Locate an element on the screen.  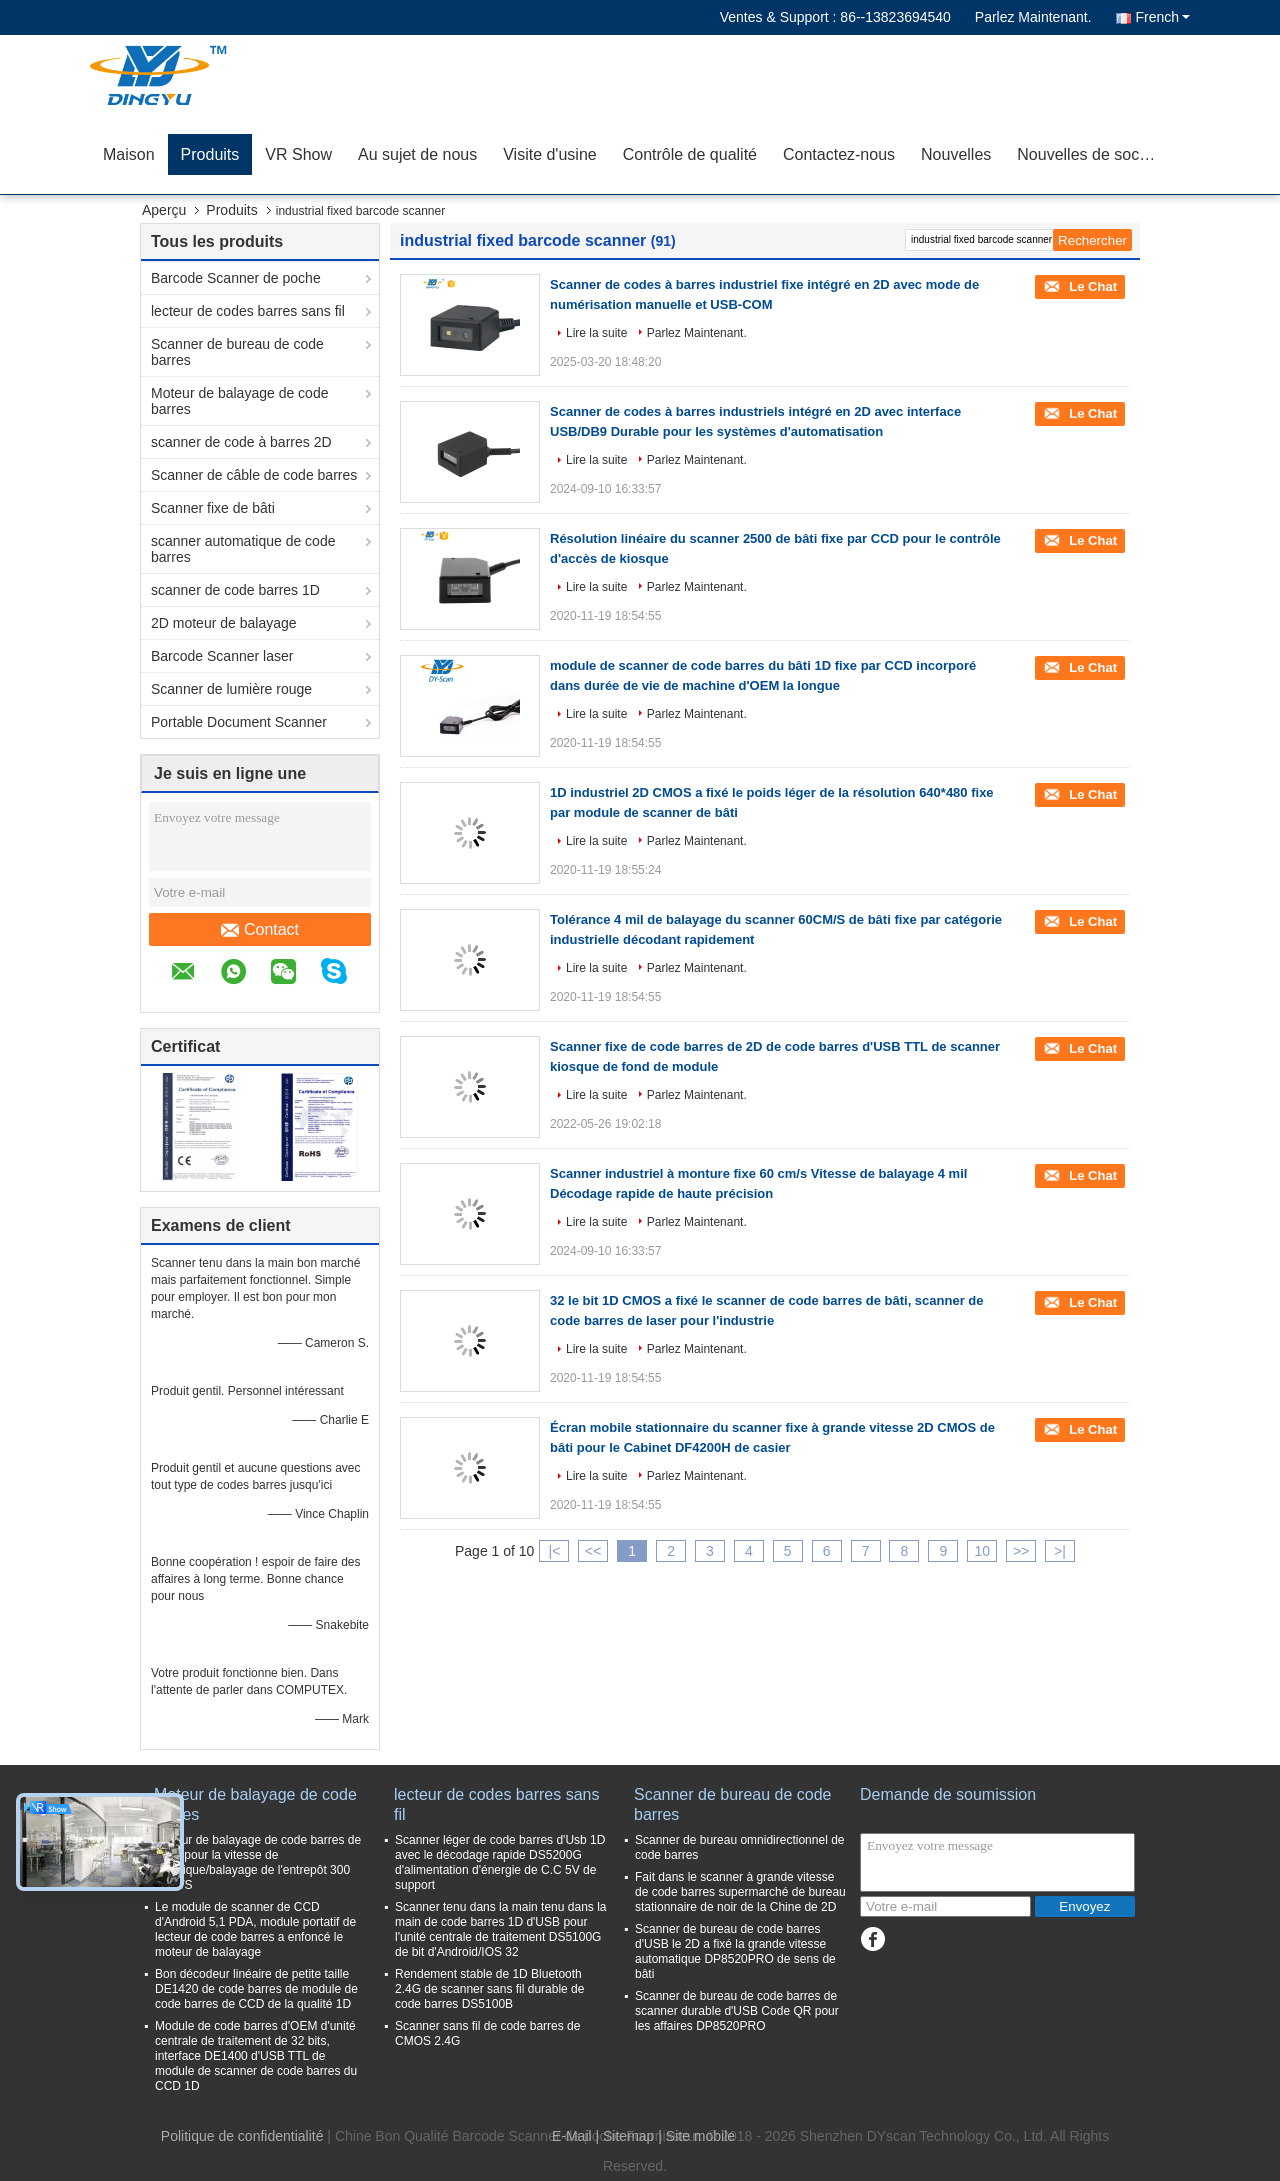
>> is located at coordinates (1021, 1551).